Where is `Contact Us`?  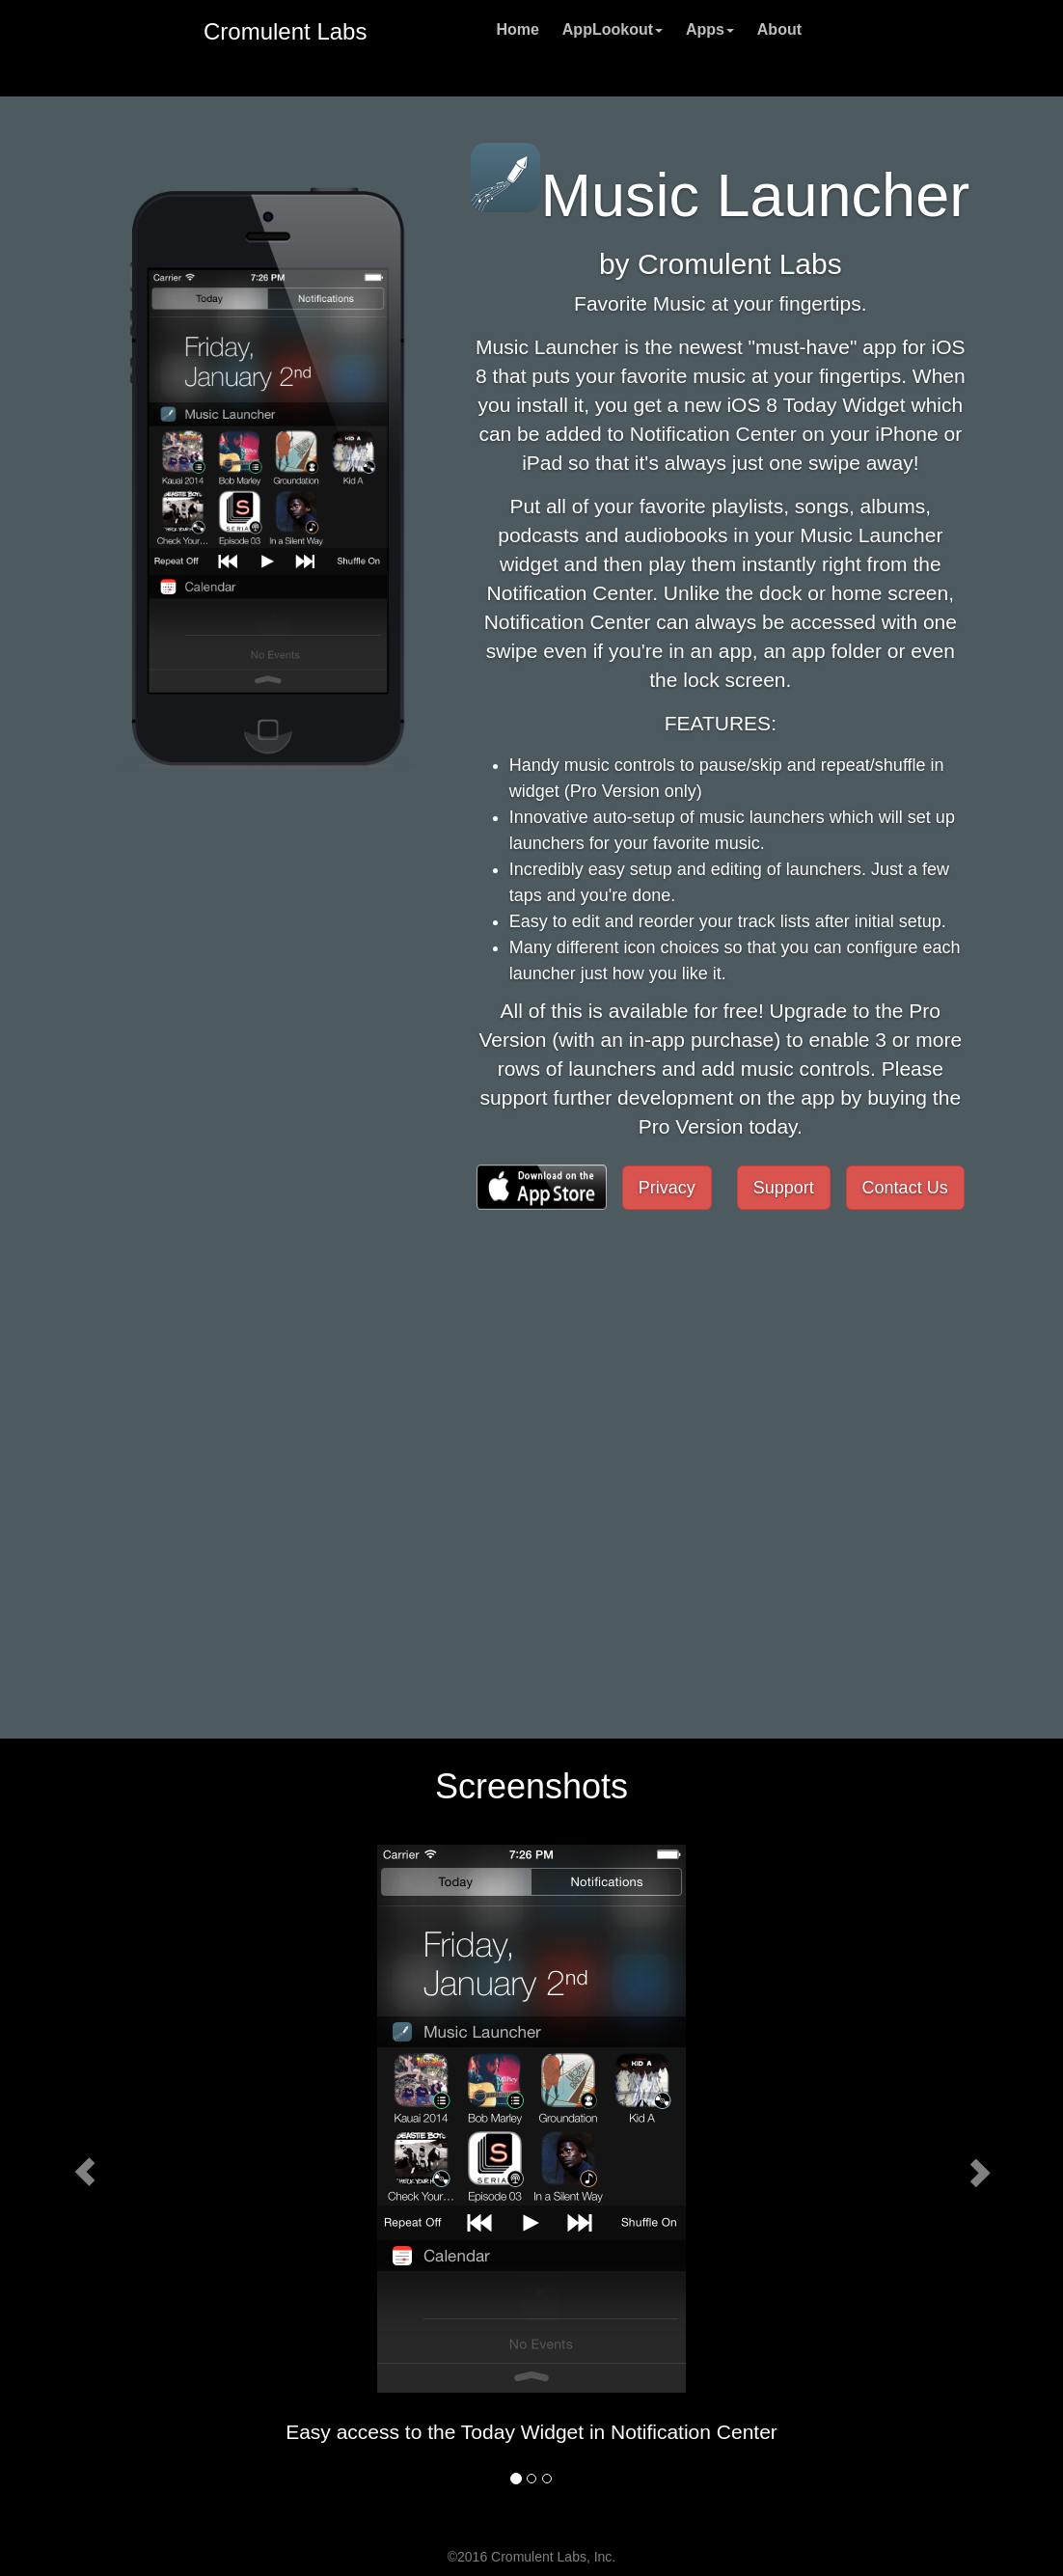
Contact Us is located at coordinates (905, 1187).